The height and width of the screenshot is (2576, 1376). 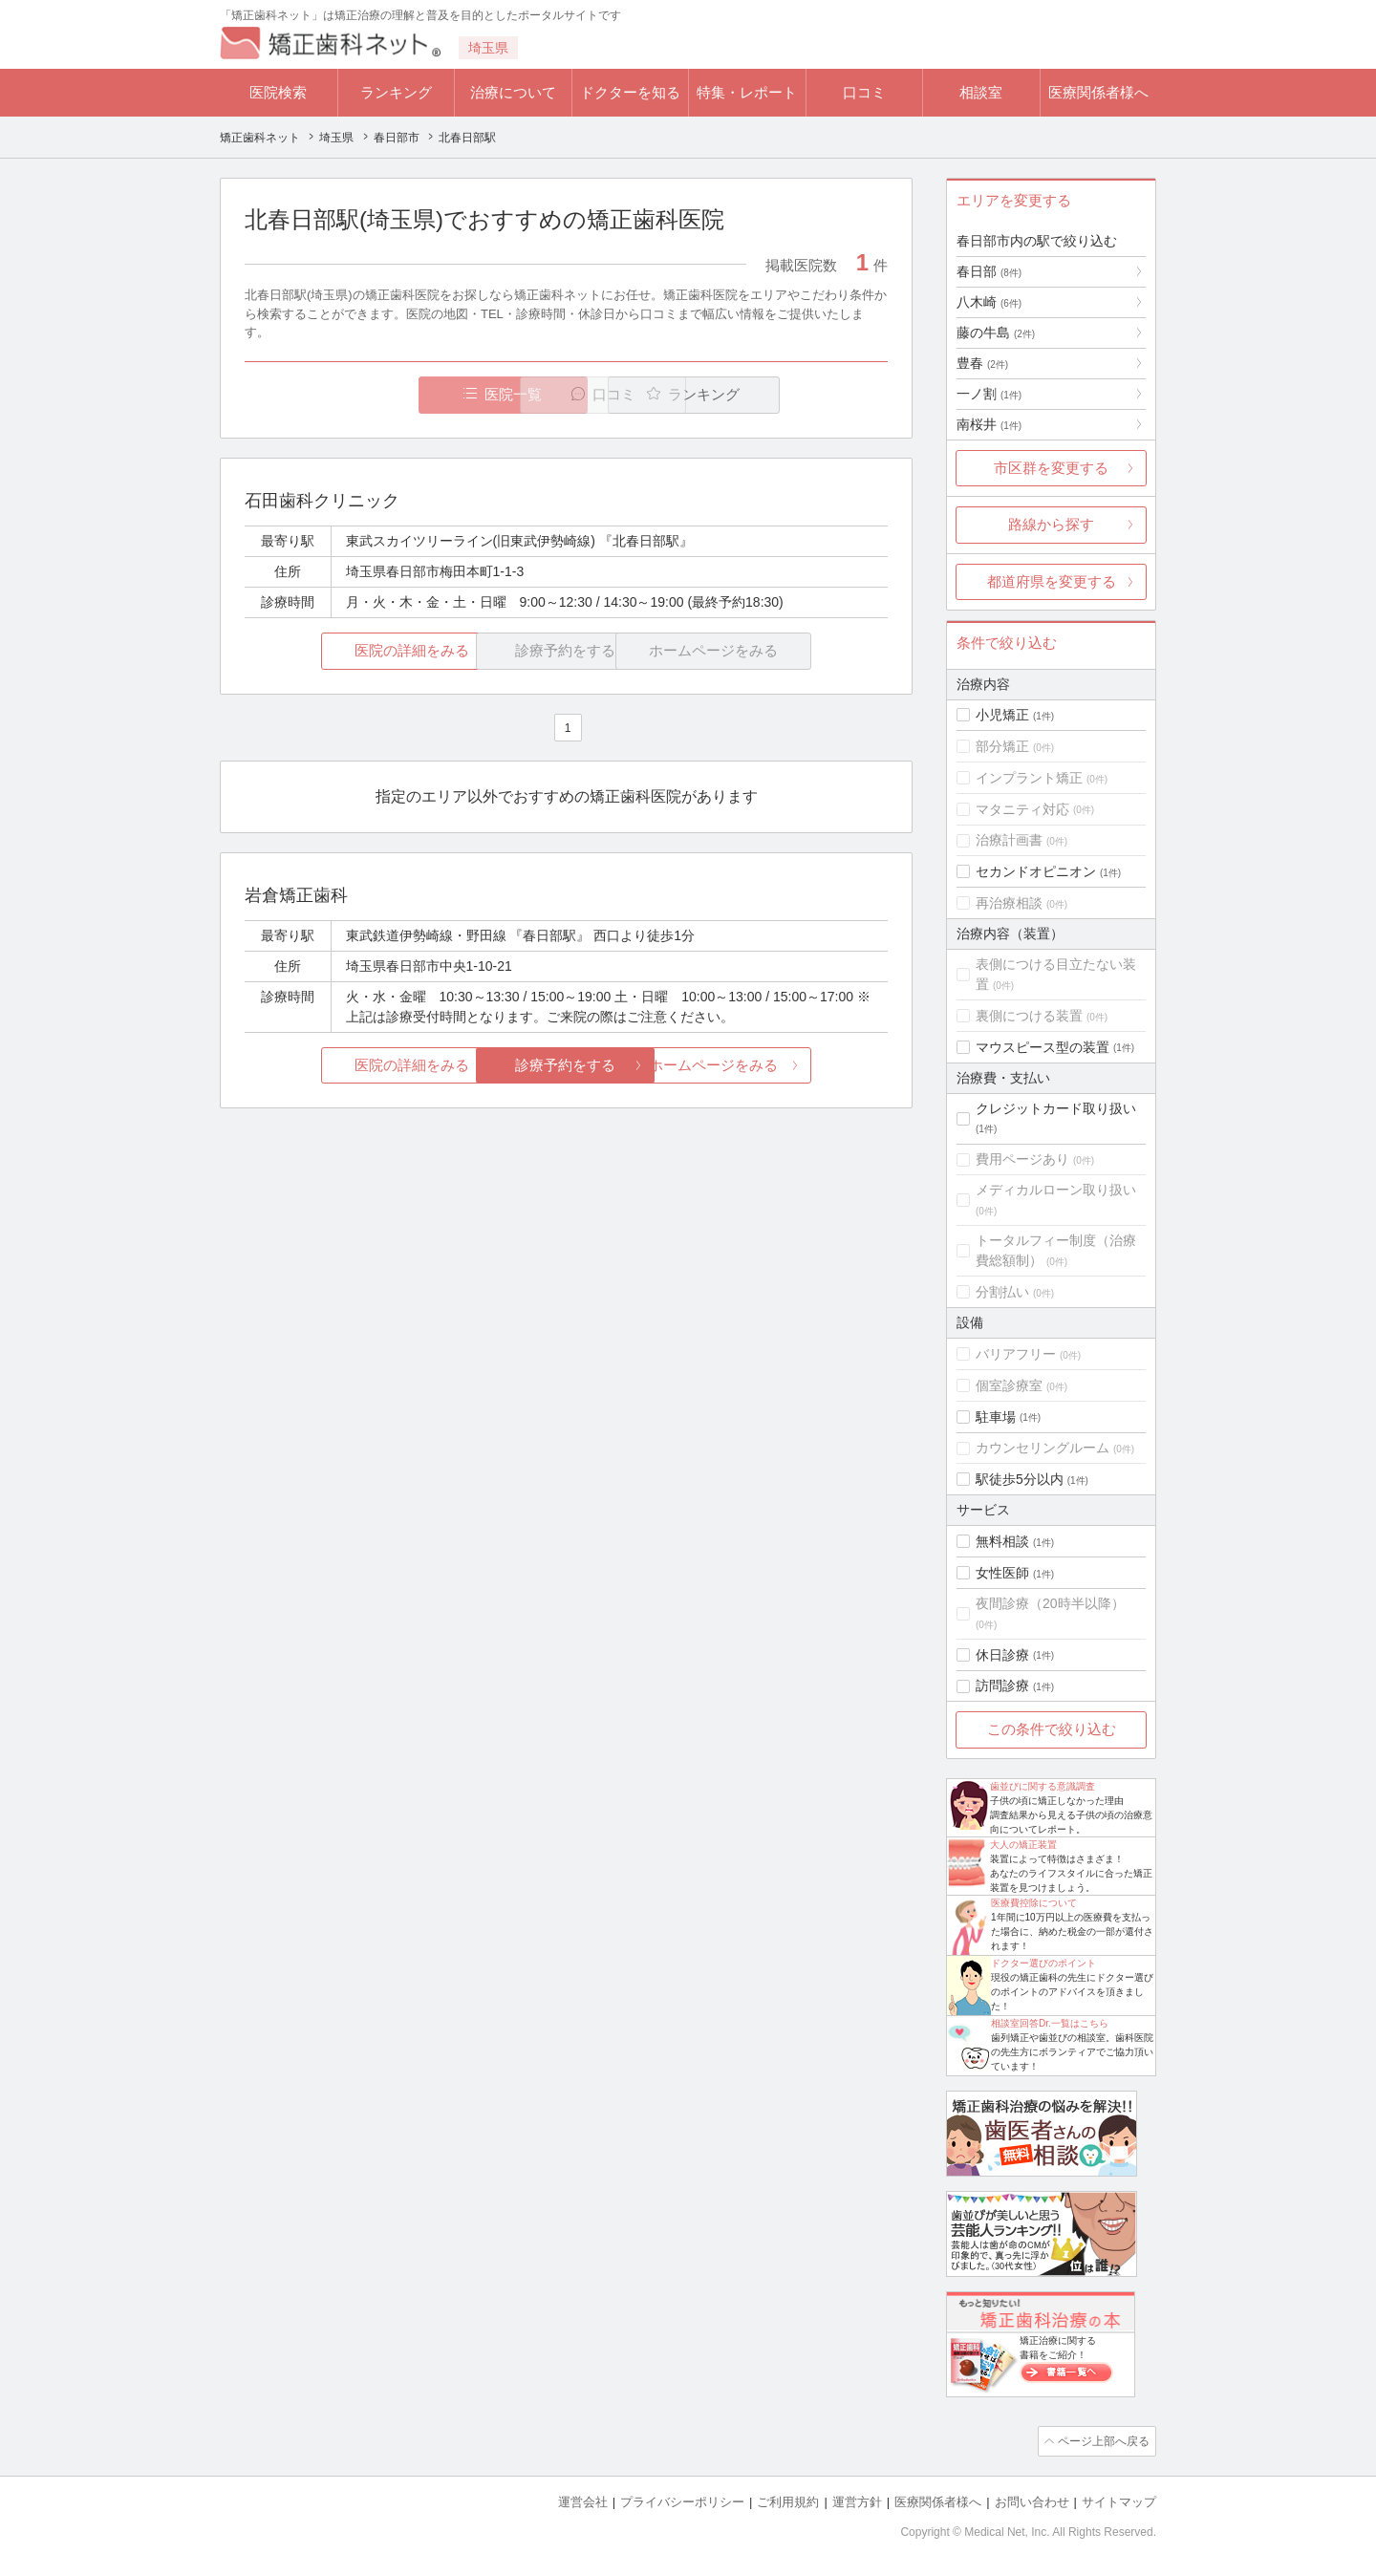 What do you see at coordinates (1002, 1291) in the screenshot?
I see `分割払い` at bounding box center [1002, 1291].